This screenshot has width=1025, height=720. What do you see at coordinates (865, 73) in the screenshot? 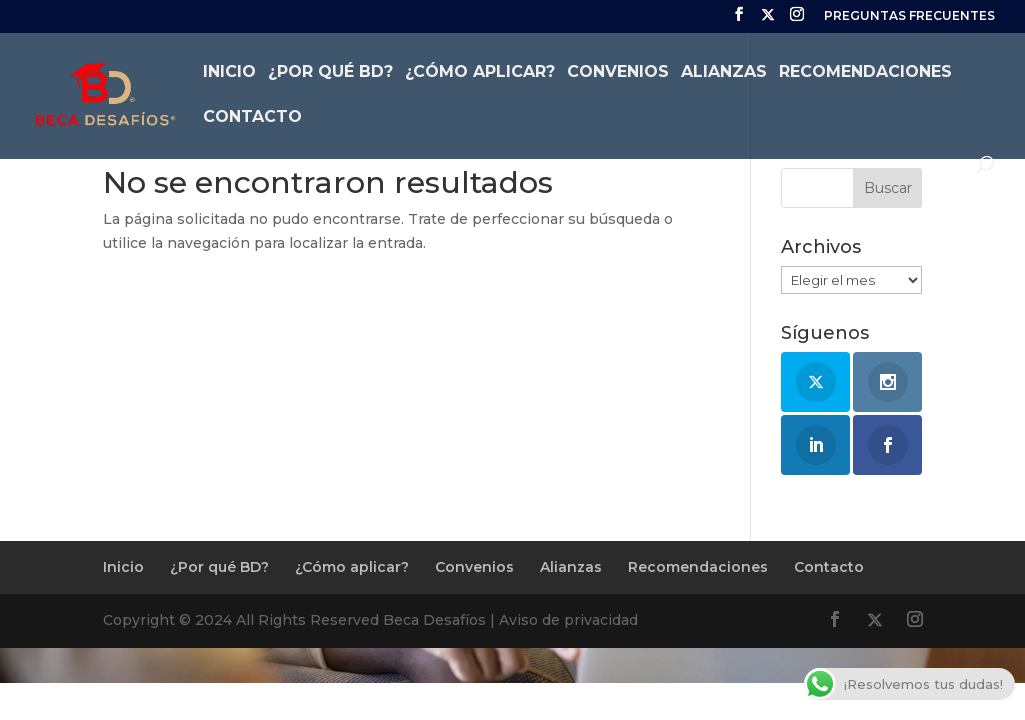
I see `Recomendaciones` at bounding box center [865, 73].